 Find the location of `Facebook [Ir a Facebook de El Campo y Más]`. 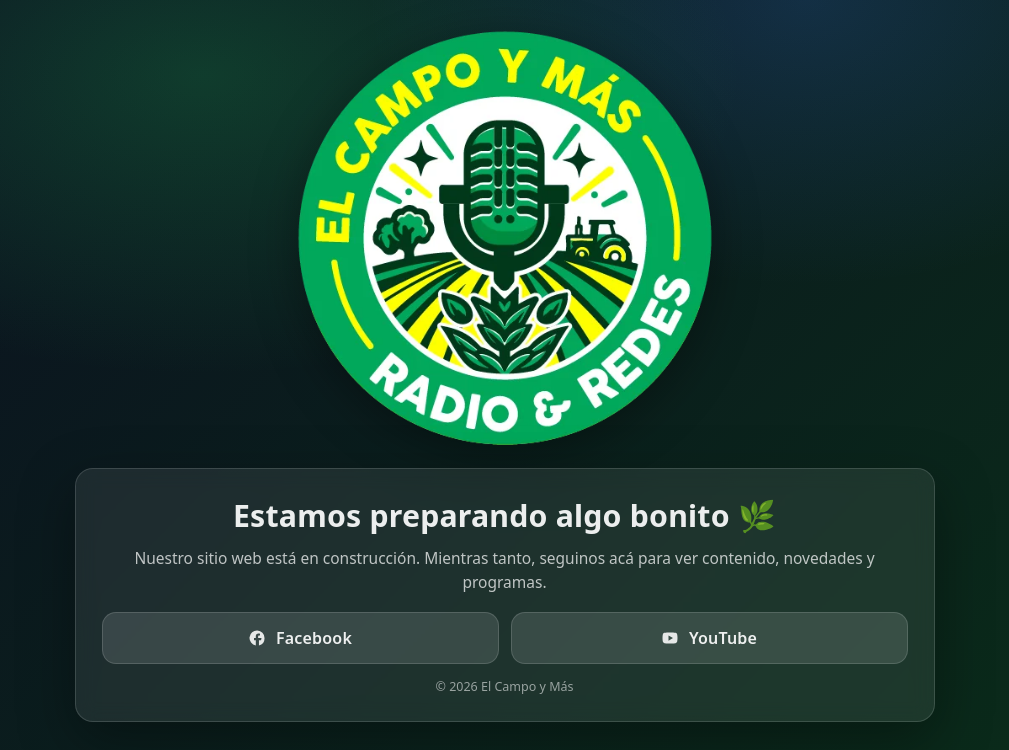

Facebook [Ir a Facebook de El Campo y Más] is located at coordinates (300, 638).